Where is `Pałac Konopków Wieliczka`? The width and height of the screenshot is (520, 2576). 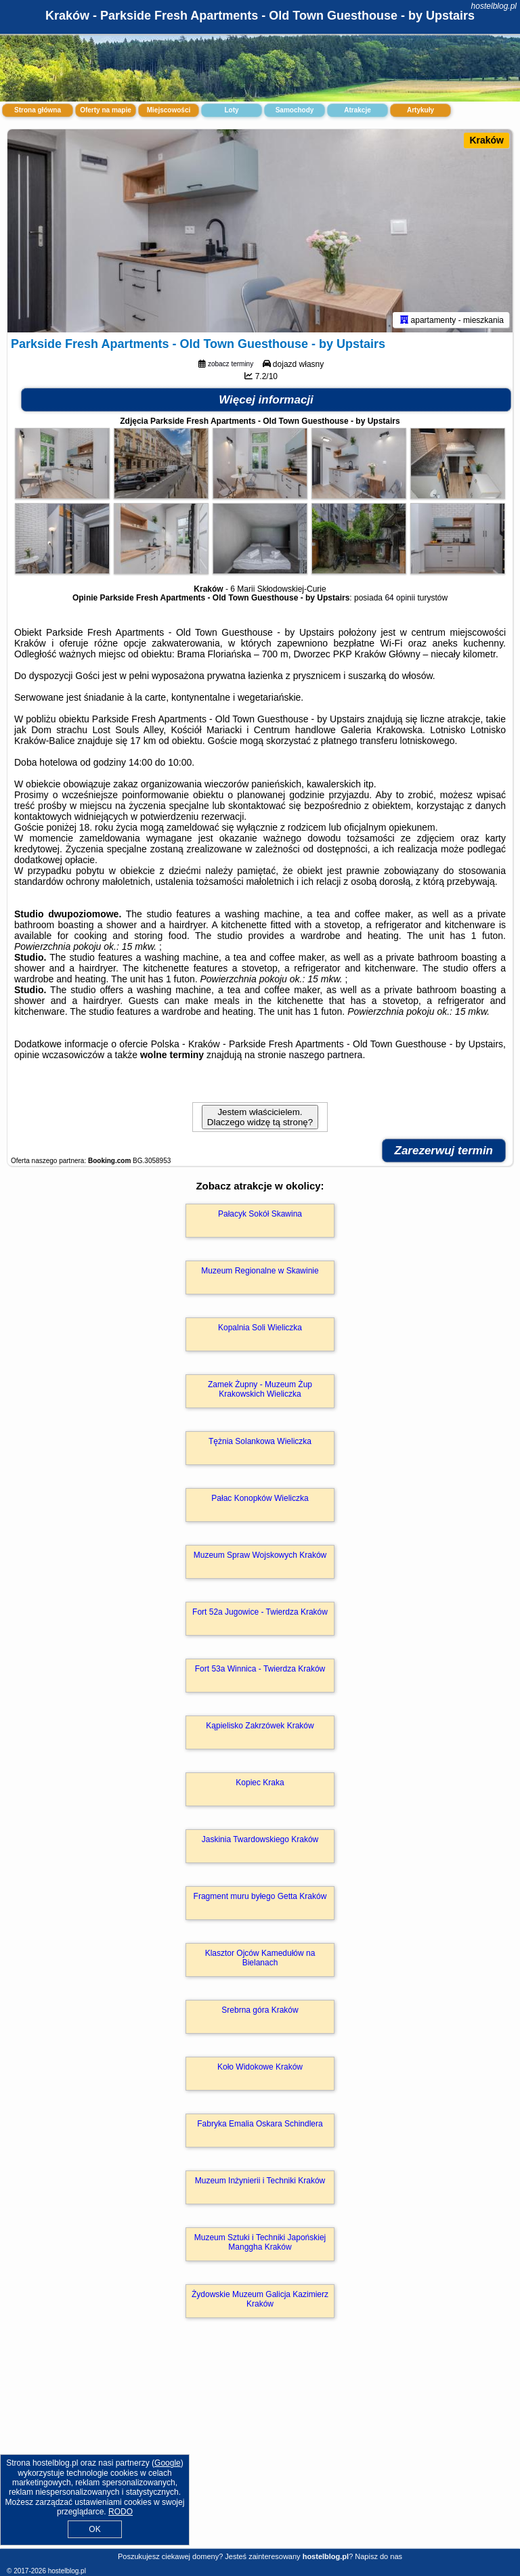
Pałac Konopków Wieliczka is located at coordinates (259, 1498).